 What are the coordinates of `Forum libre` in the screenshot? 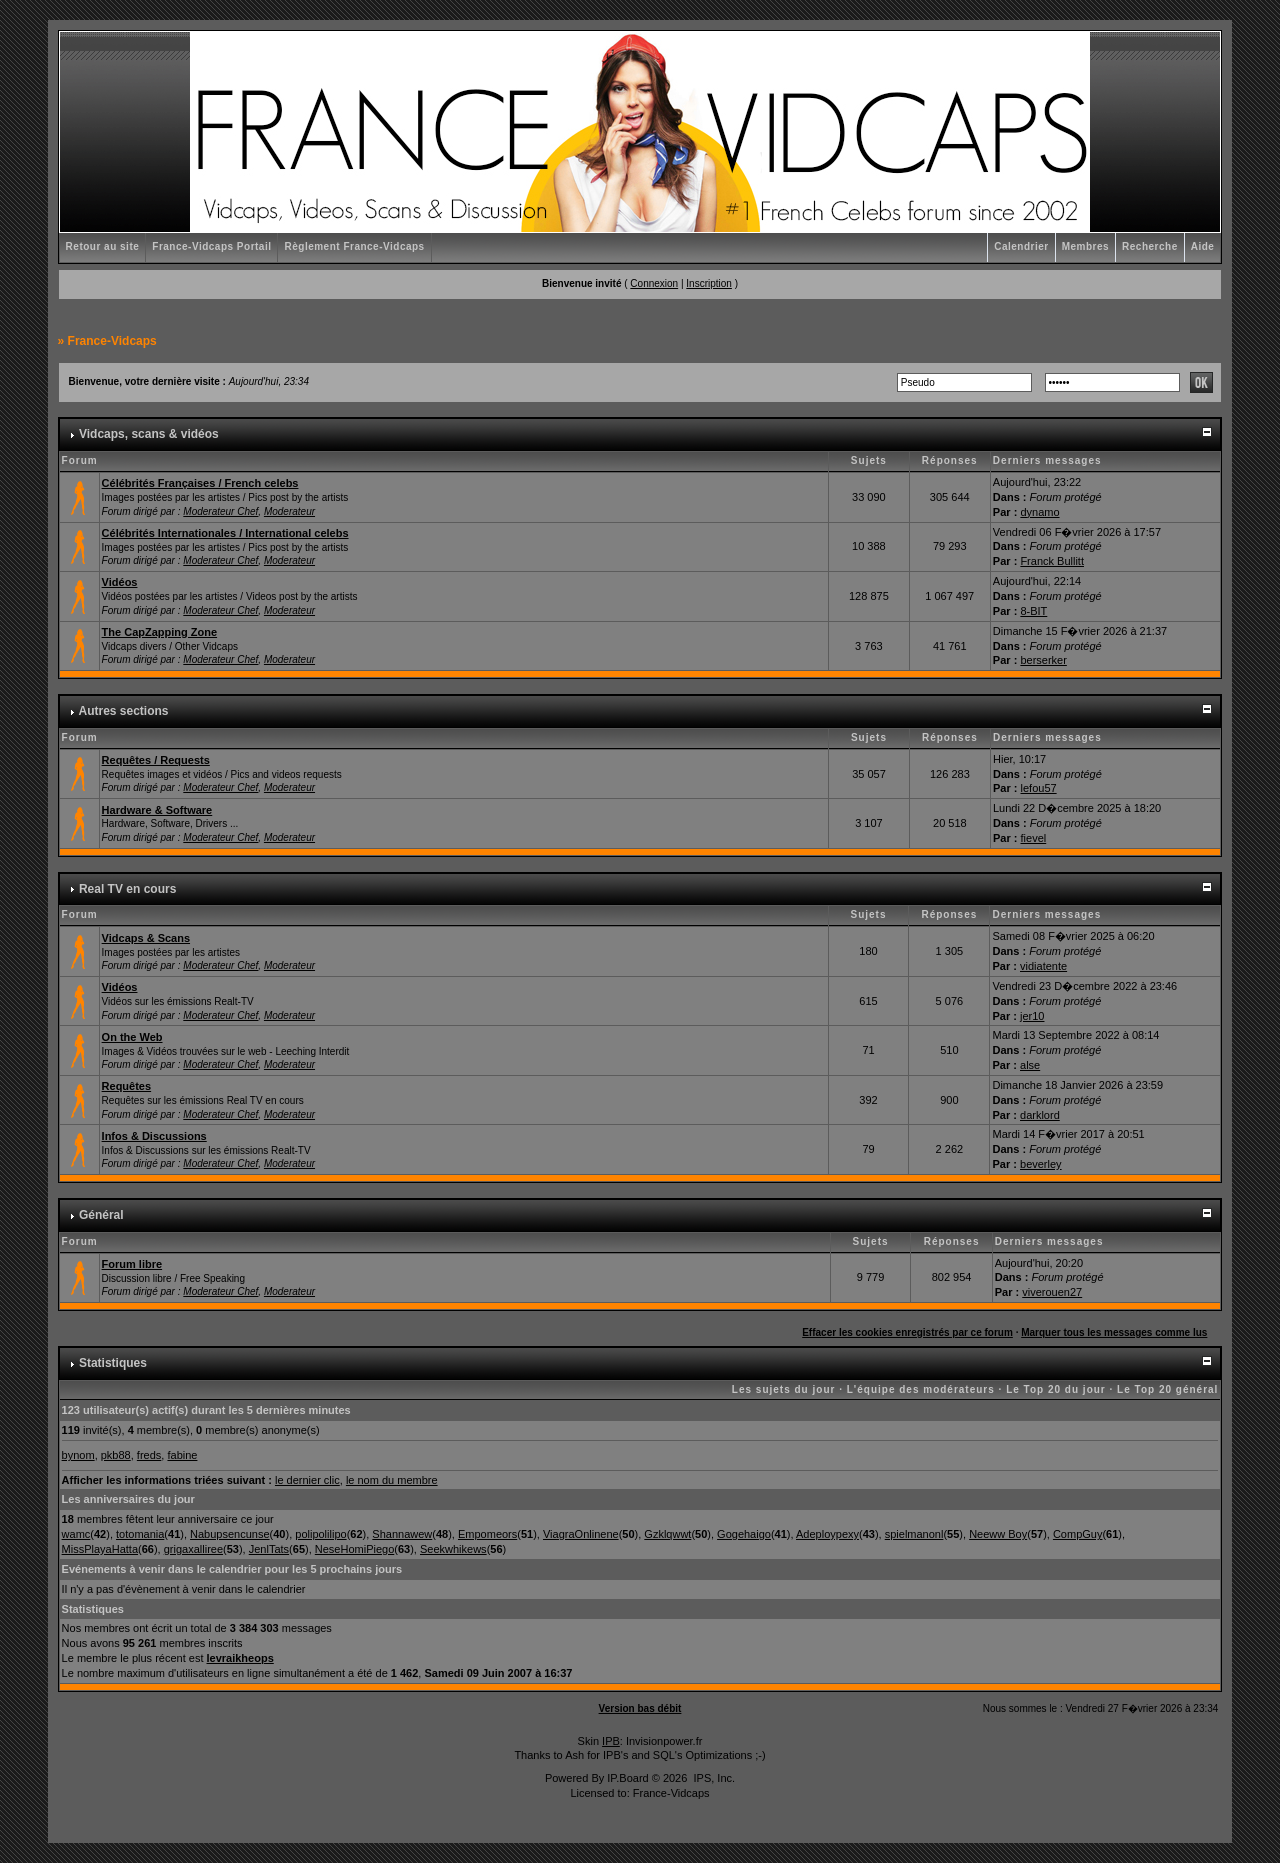 It's located at (132, 1264).